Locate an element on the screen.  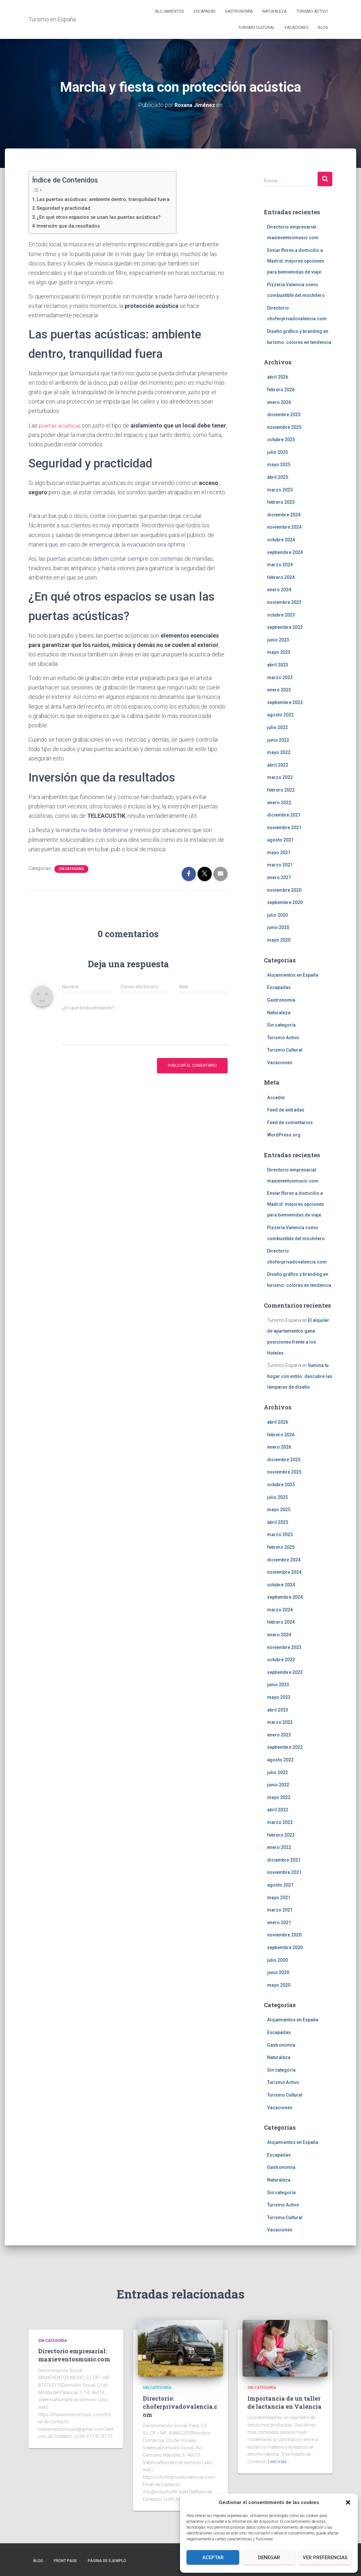
Acceder is located at coordinates (276, 1097).